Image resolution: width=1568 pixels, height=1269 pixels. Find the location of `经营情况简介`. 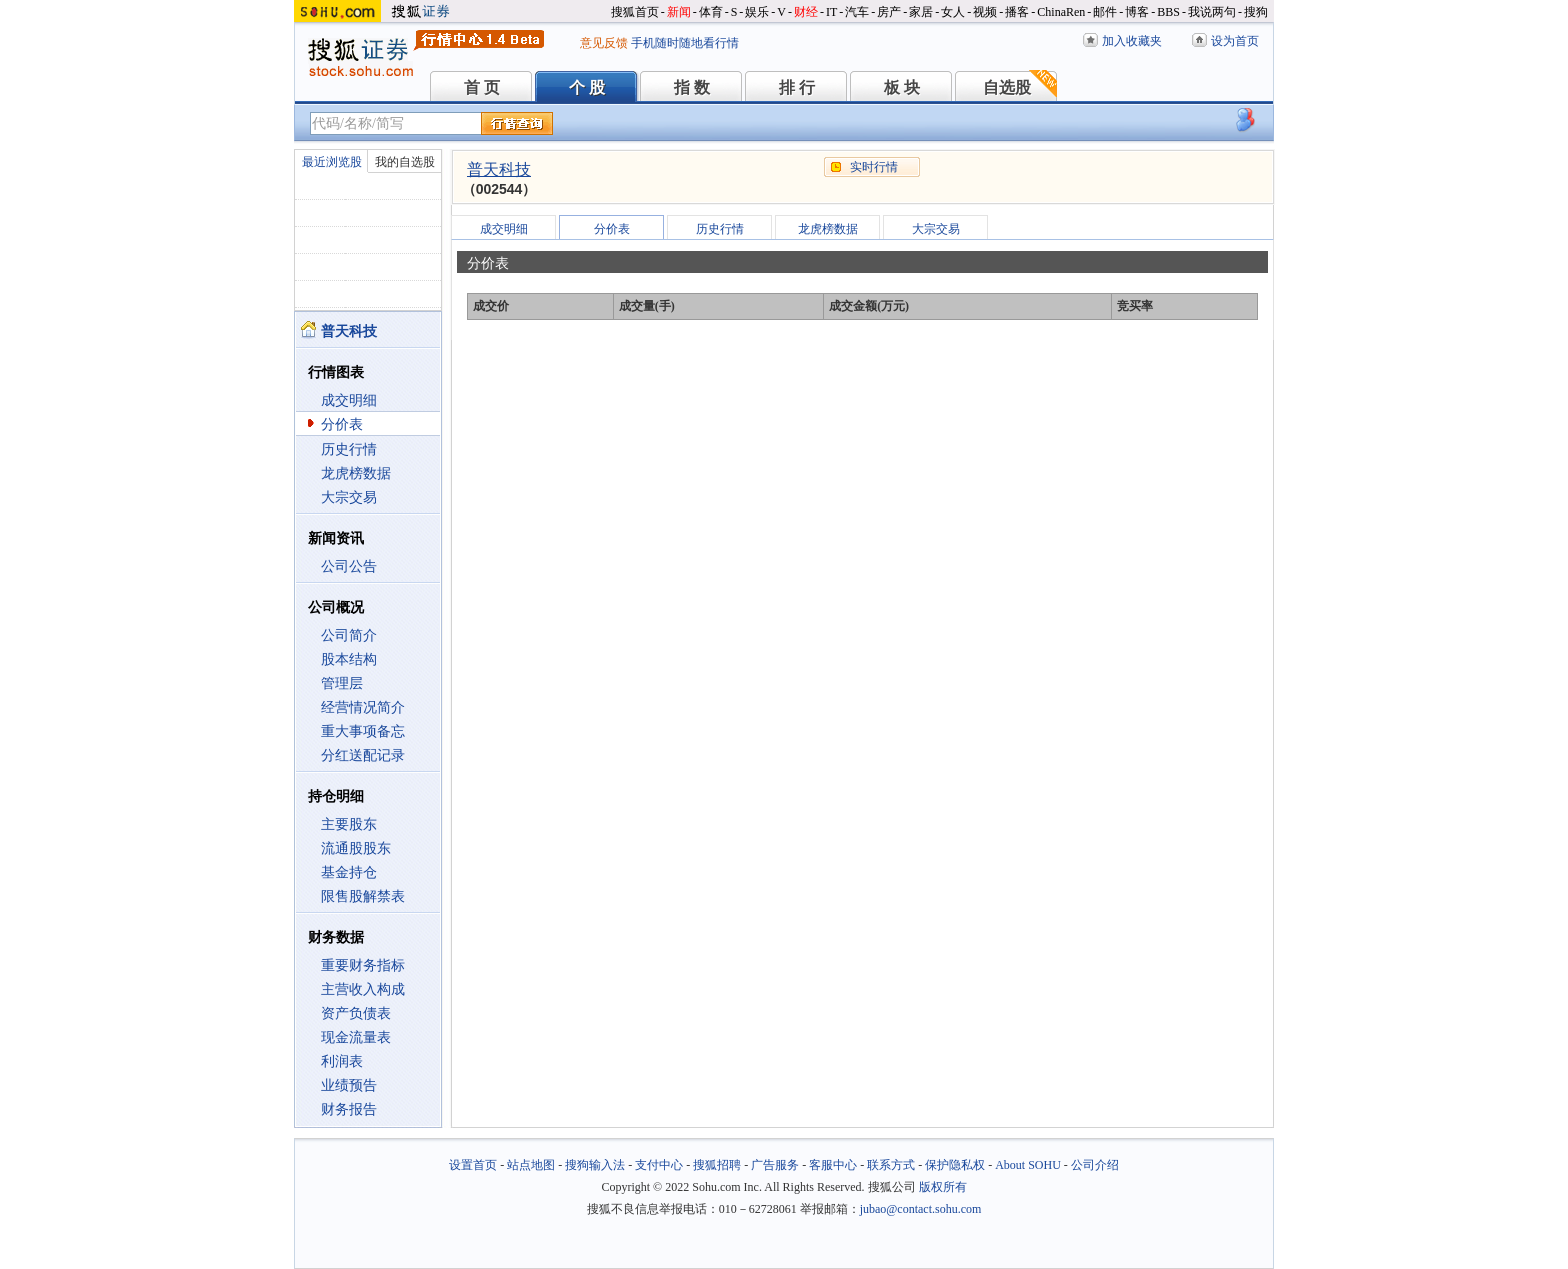

经营情况简介 is located at coordinates (363, 707).